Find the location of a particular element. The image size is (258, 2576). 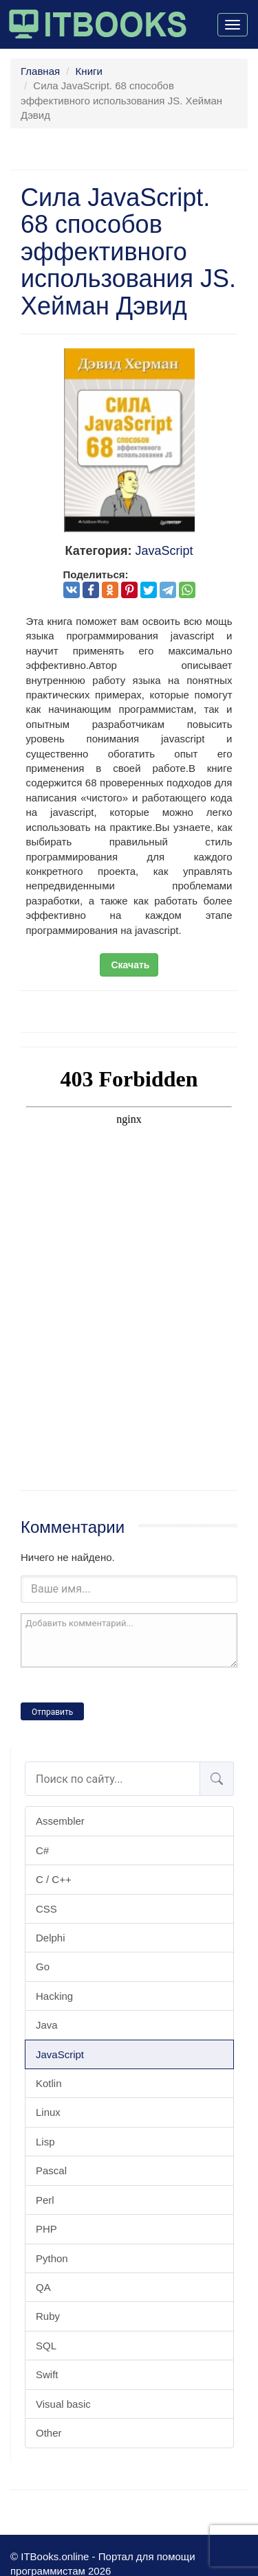

QA is located at coordinates (43, 2287).